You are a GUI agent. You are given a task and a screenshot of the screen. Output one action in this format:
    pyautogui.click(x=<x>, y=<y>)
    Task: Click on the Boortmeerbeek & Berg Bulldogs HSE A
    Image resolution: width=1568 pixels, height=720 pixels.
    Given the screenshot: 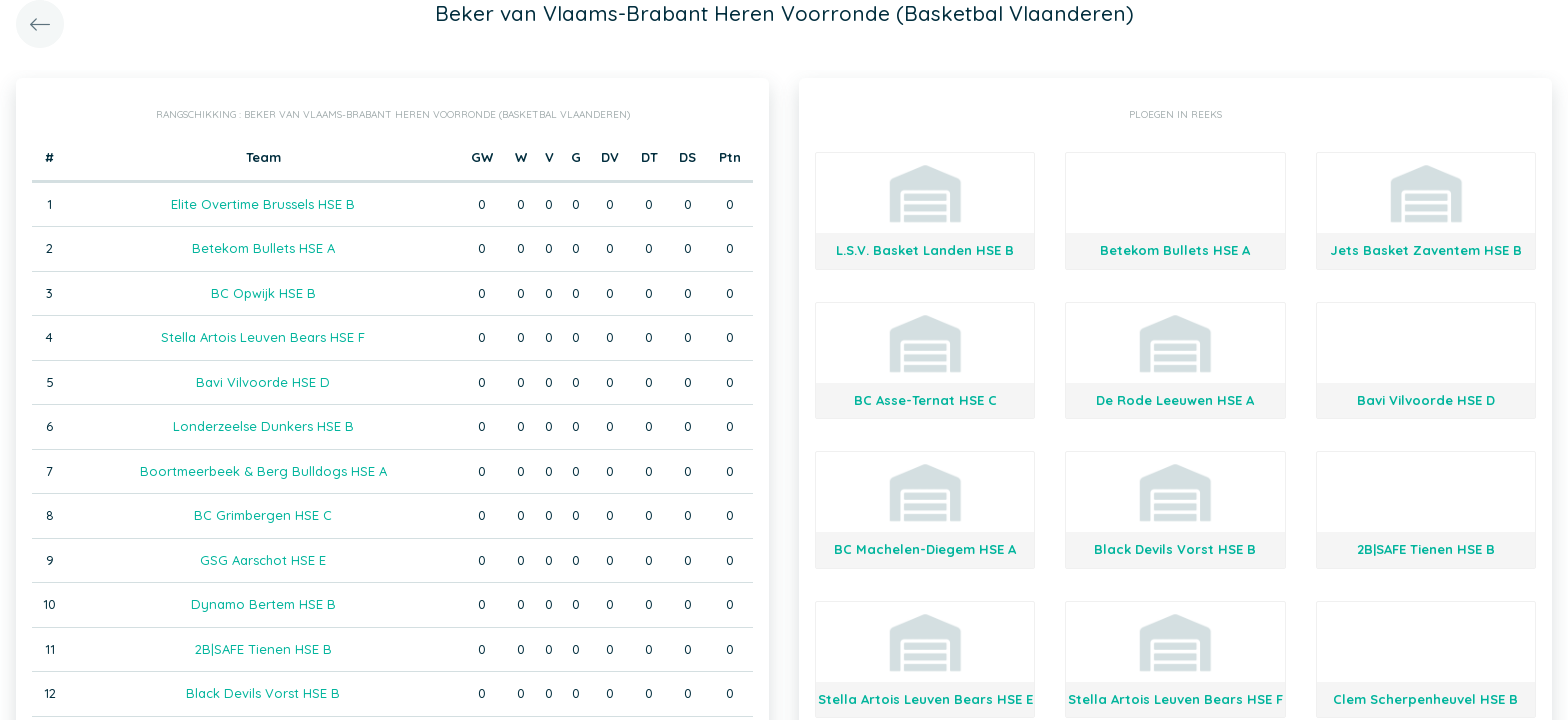 What is the action you would take?
    pyautogui.click(x=263, y=471)
    